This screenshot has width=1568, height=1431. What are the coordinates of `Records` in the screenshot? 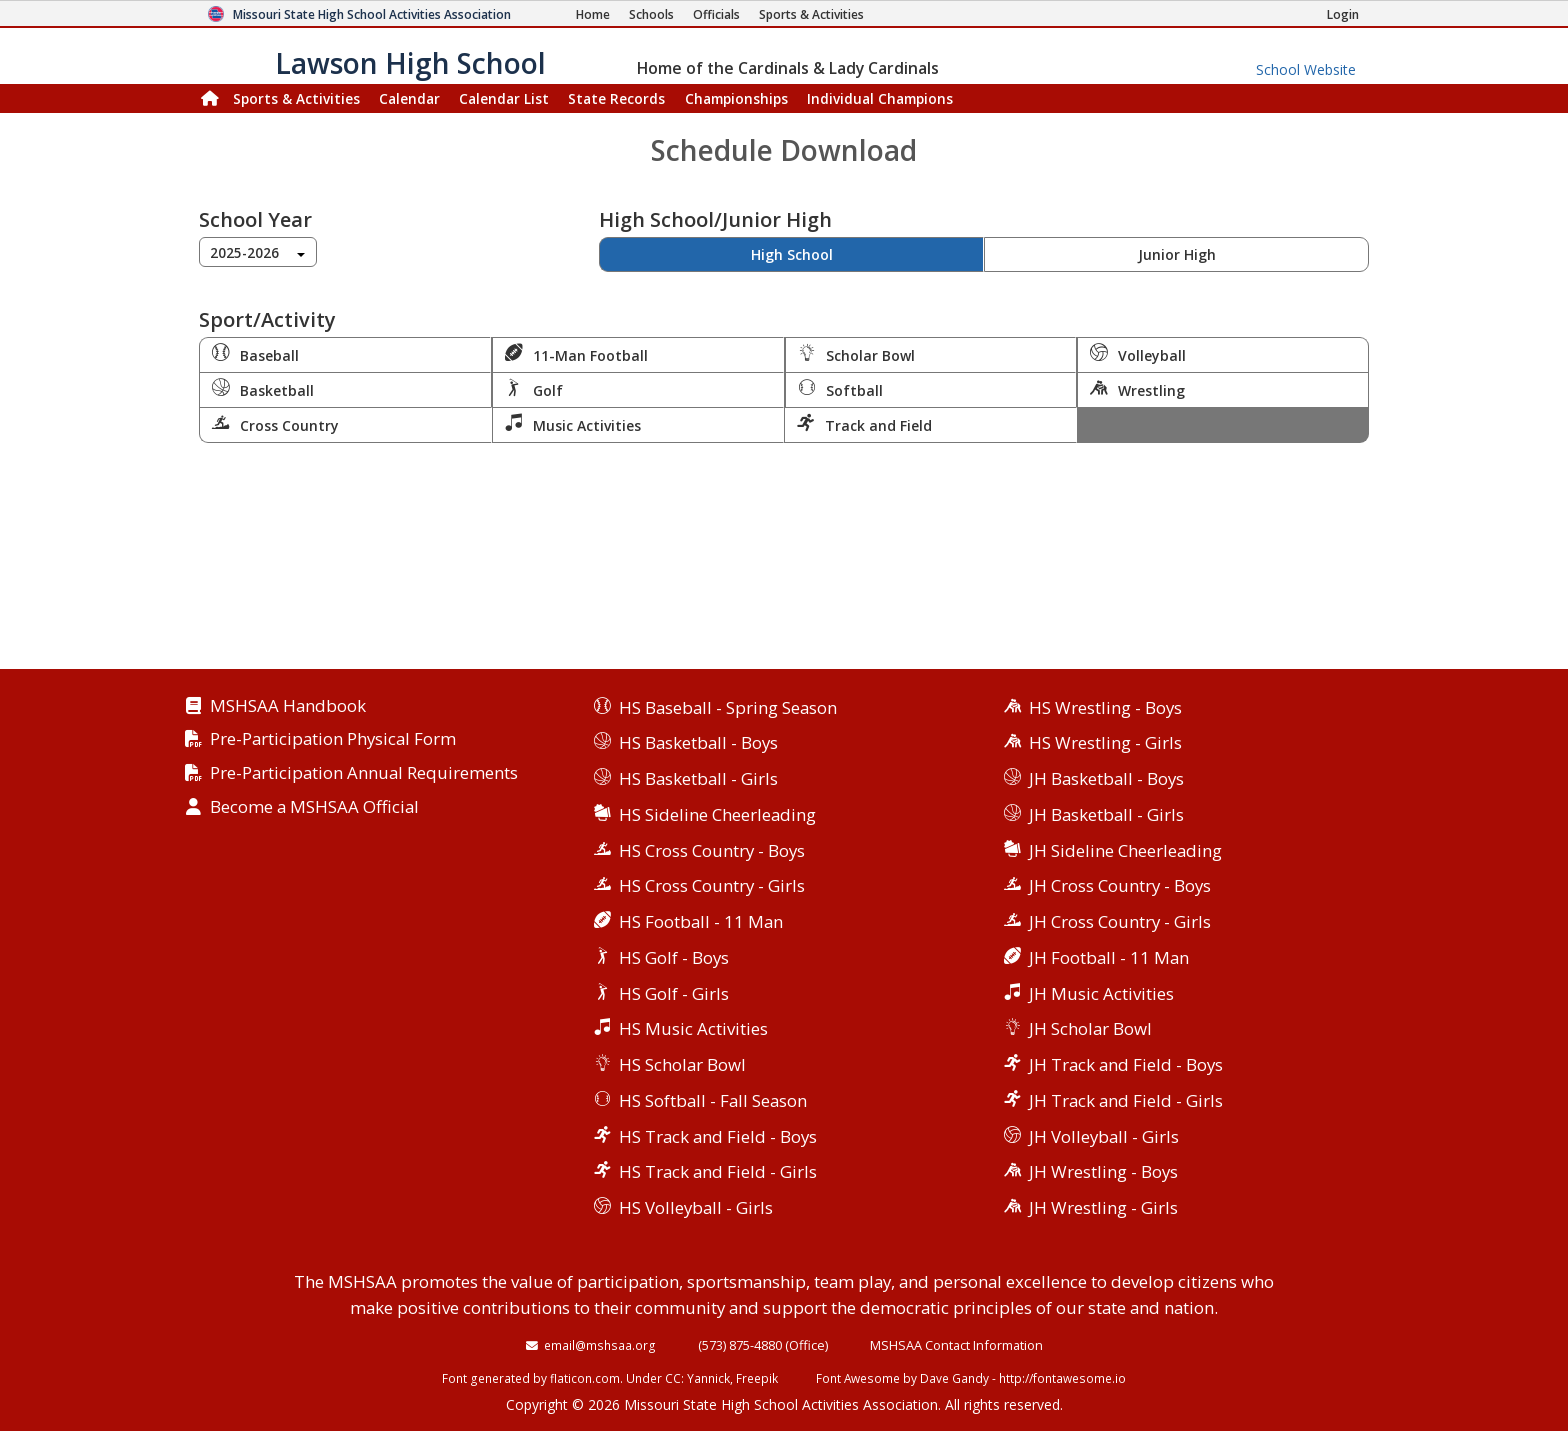 It's located at (616, 98).